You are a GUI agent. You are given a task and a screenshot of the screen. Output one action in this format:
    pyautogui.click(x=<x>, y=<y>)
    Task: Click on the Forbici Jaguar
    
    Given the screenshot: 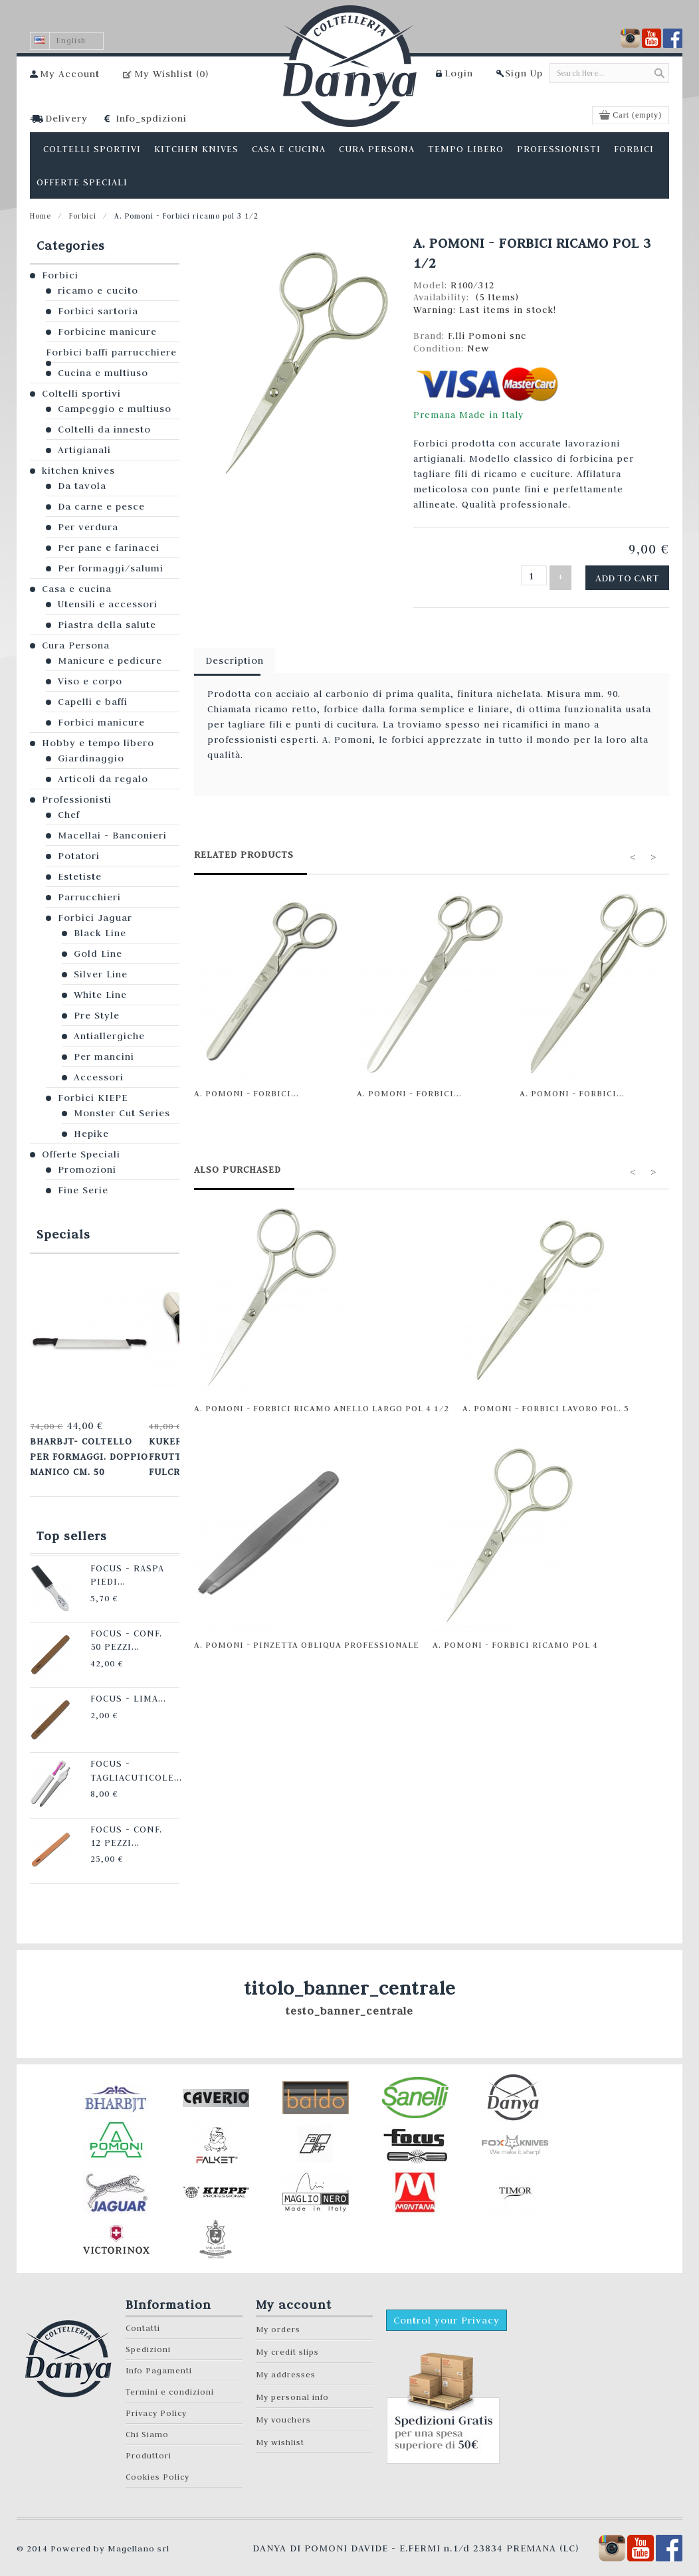 What is the action you would take?
    pyautogui.click(x=95, y=918)
    